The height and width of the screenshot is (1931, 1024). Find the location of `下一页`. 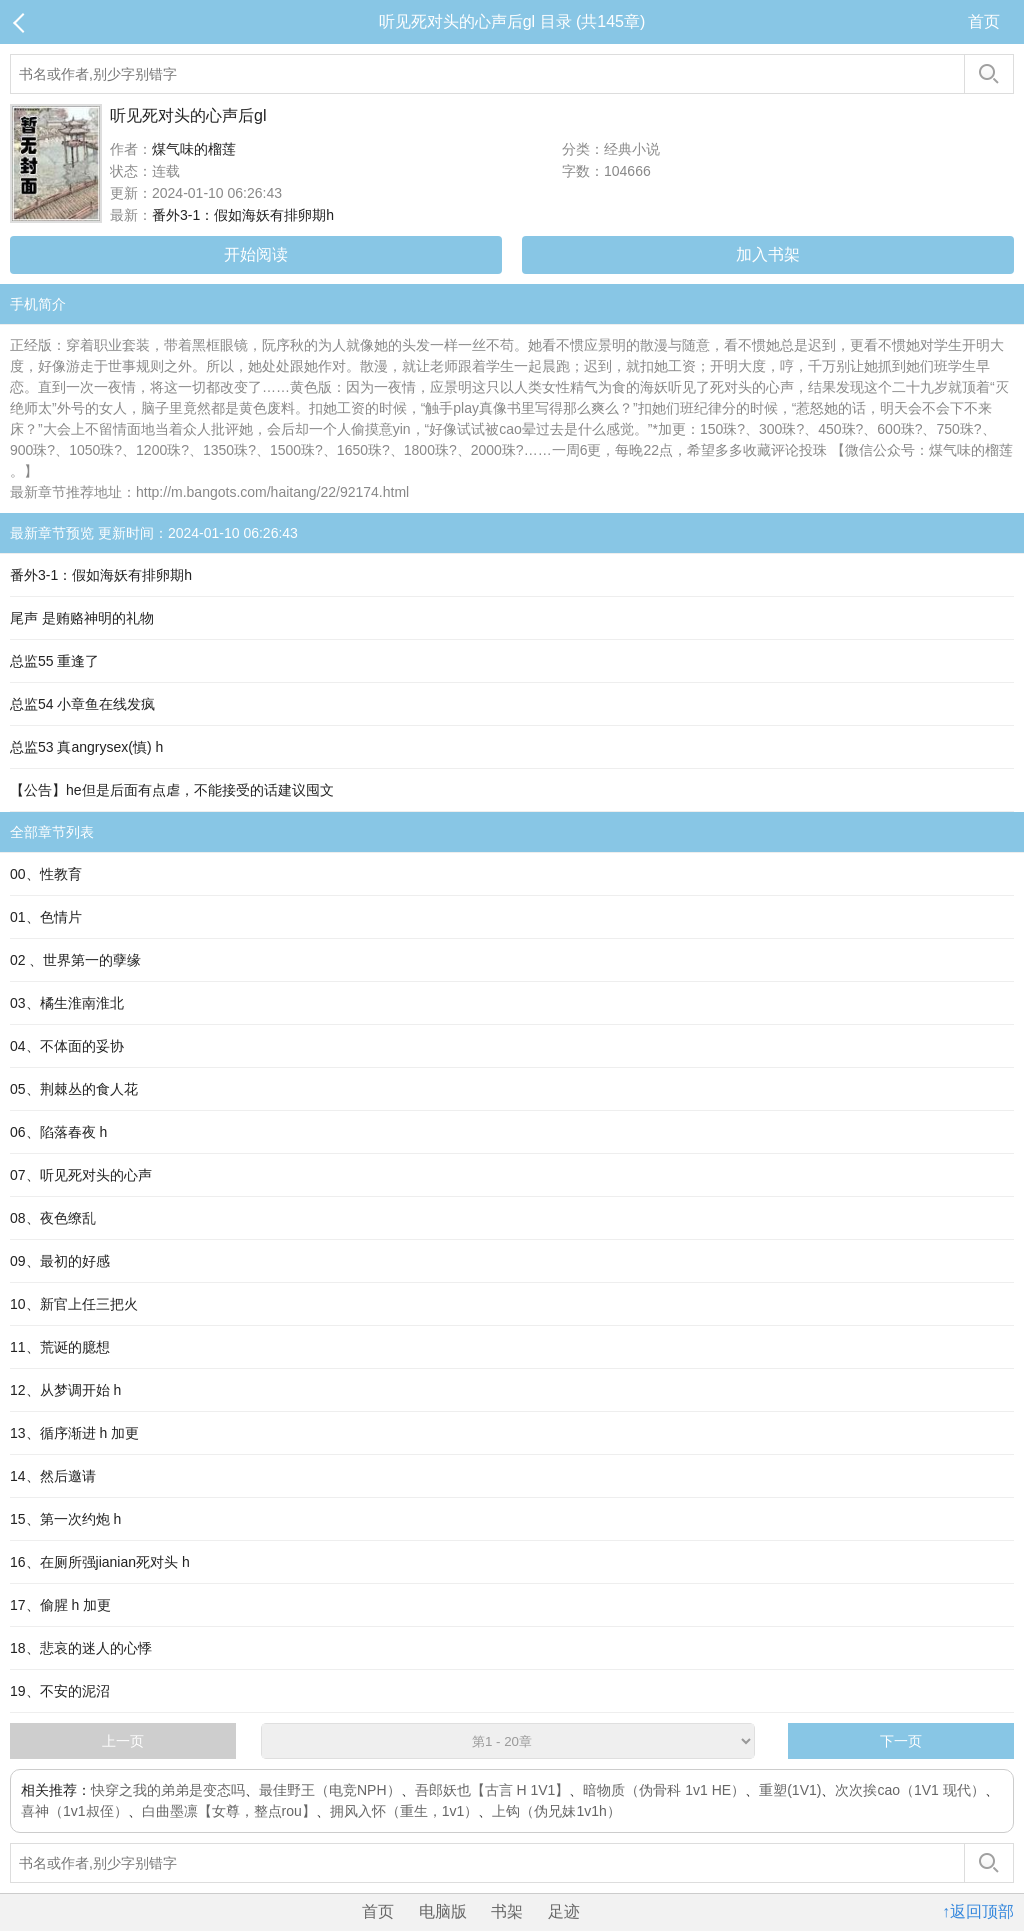

下一页 is located at coordinates (901, 1741).